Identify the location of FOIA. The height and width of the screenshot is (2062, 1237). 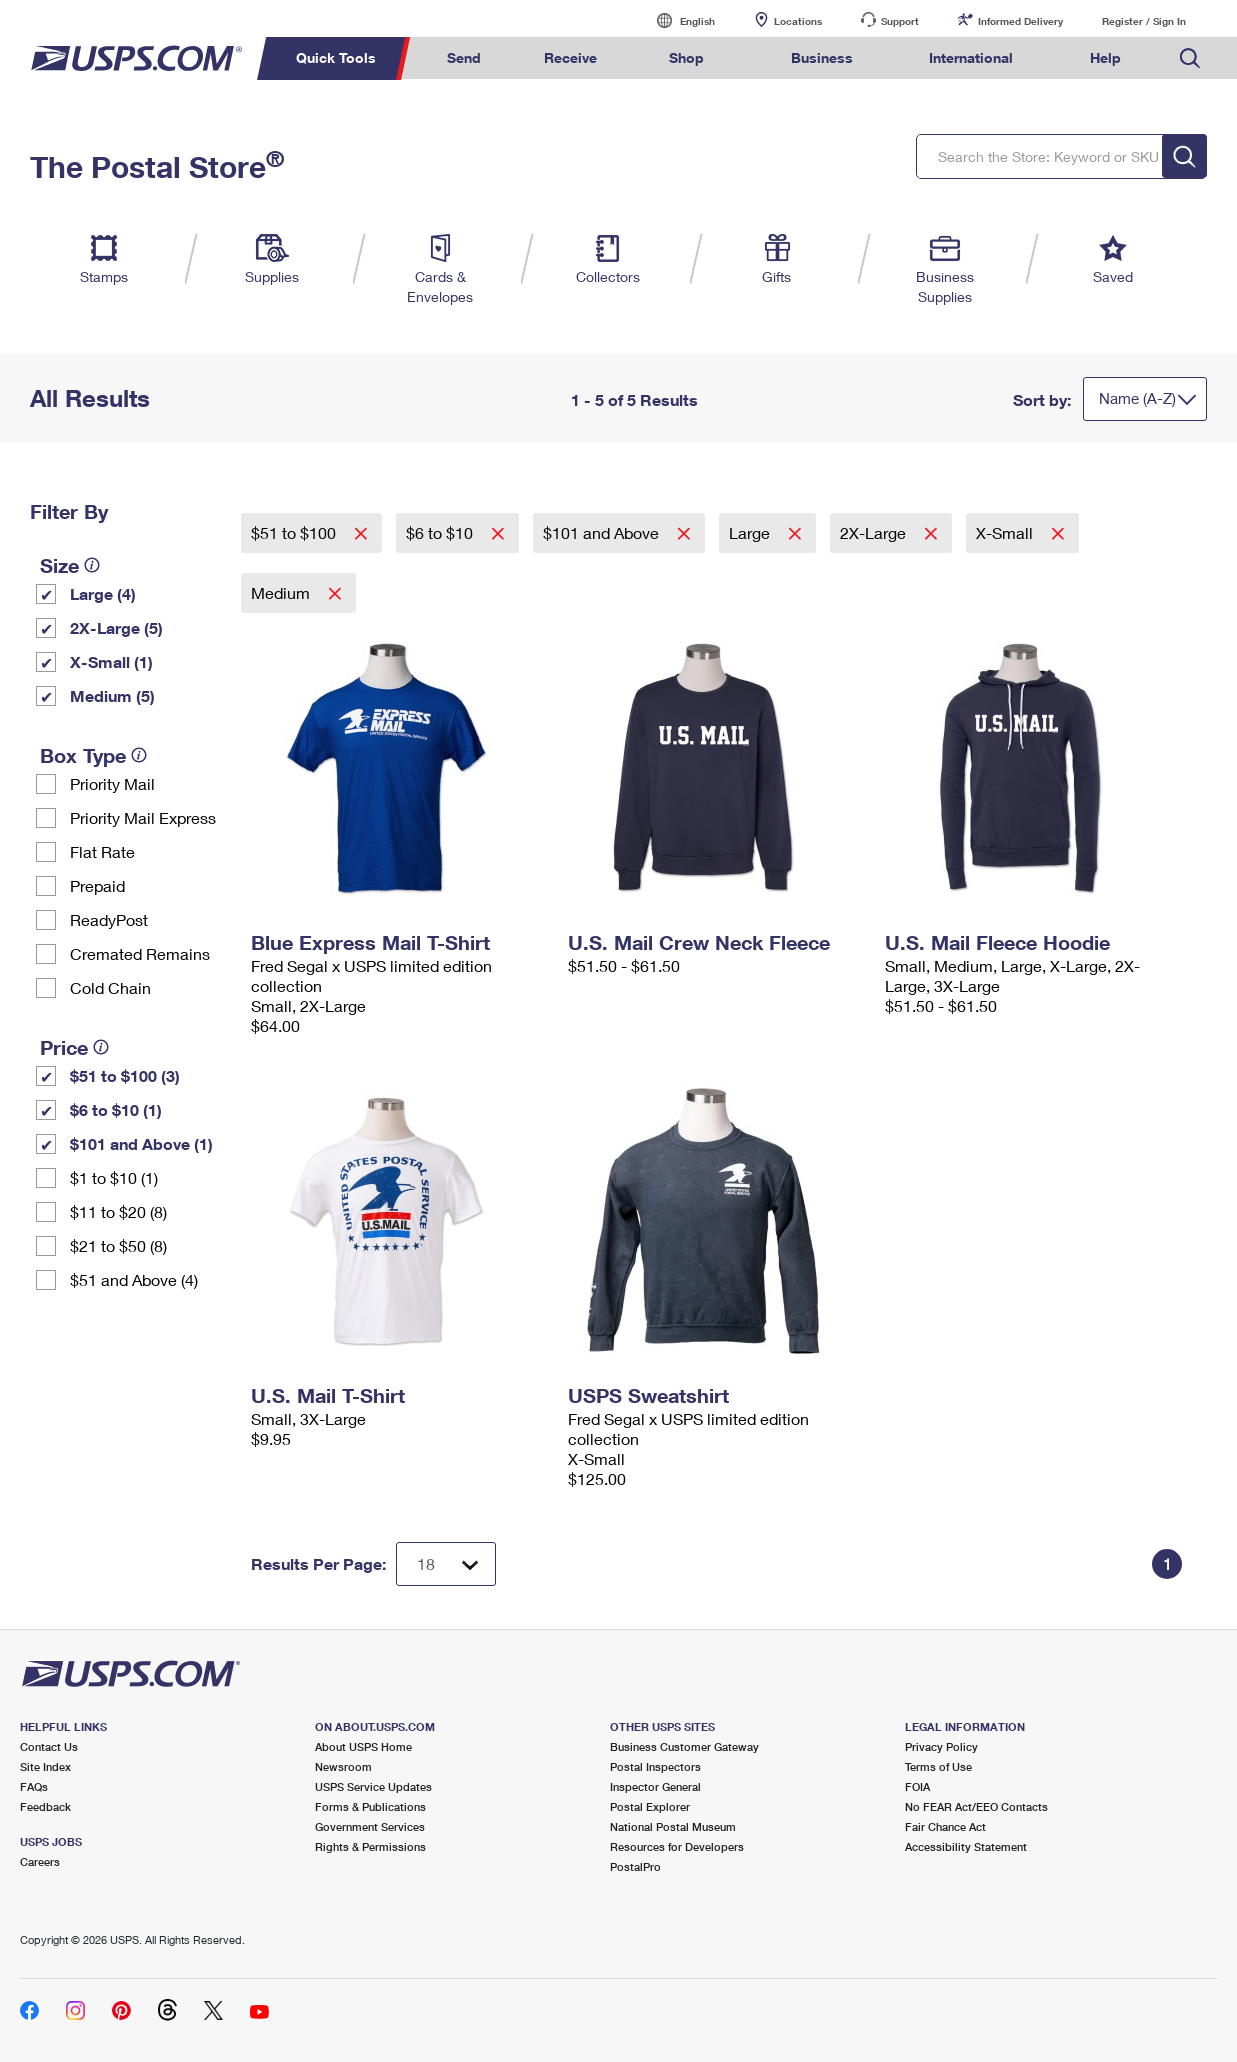
(917, 1786).